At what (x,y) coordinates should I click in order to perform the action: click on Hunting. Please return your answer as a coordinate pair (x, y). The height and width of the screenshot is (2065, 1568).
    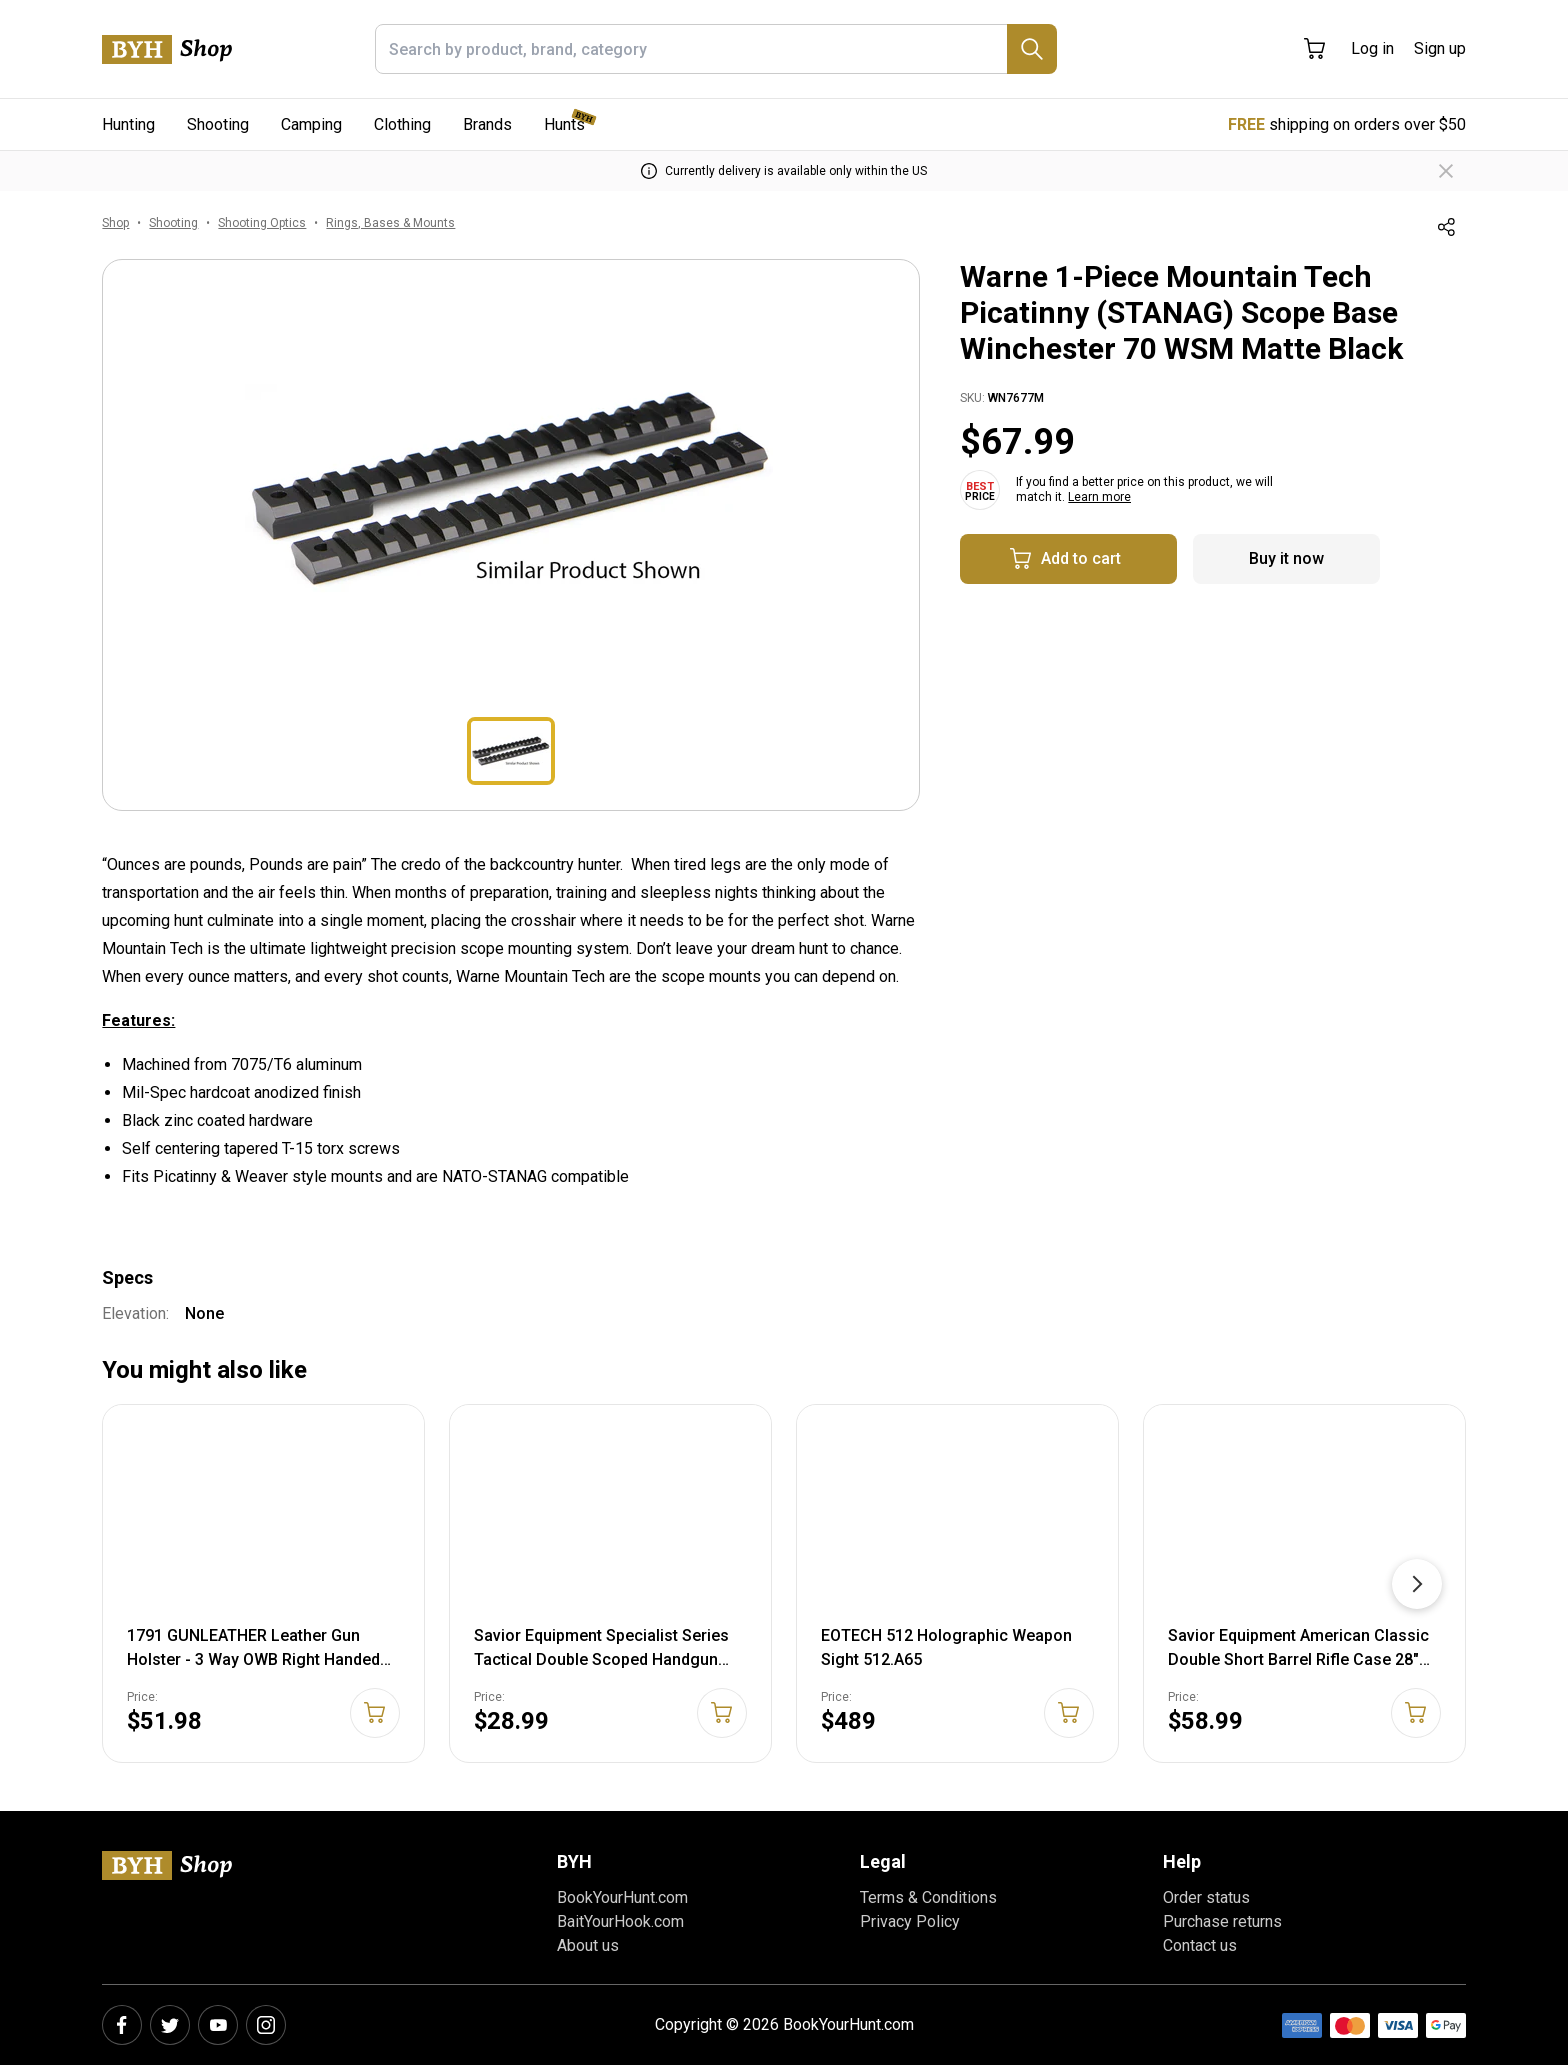
    Looking at the image, I should click on (128, 124).